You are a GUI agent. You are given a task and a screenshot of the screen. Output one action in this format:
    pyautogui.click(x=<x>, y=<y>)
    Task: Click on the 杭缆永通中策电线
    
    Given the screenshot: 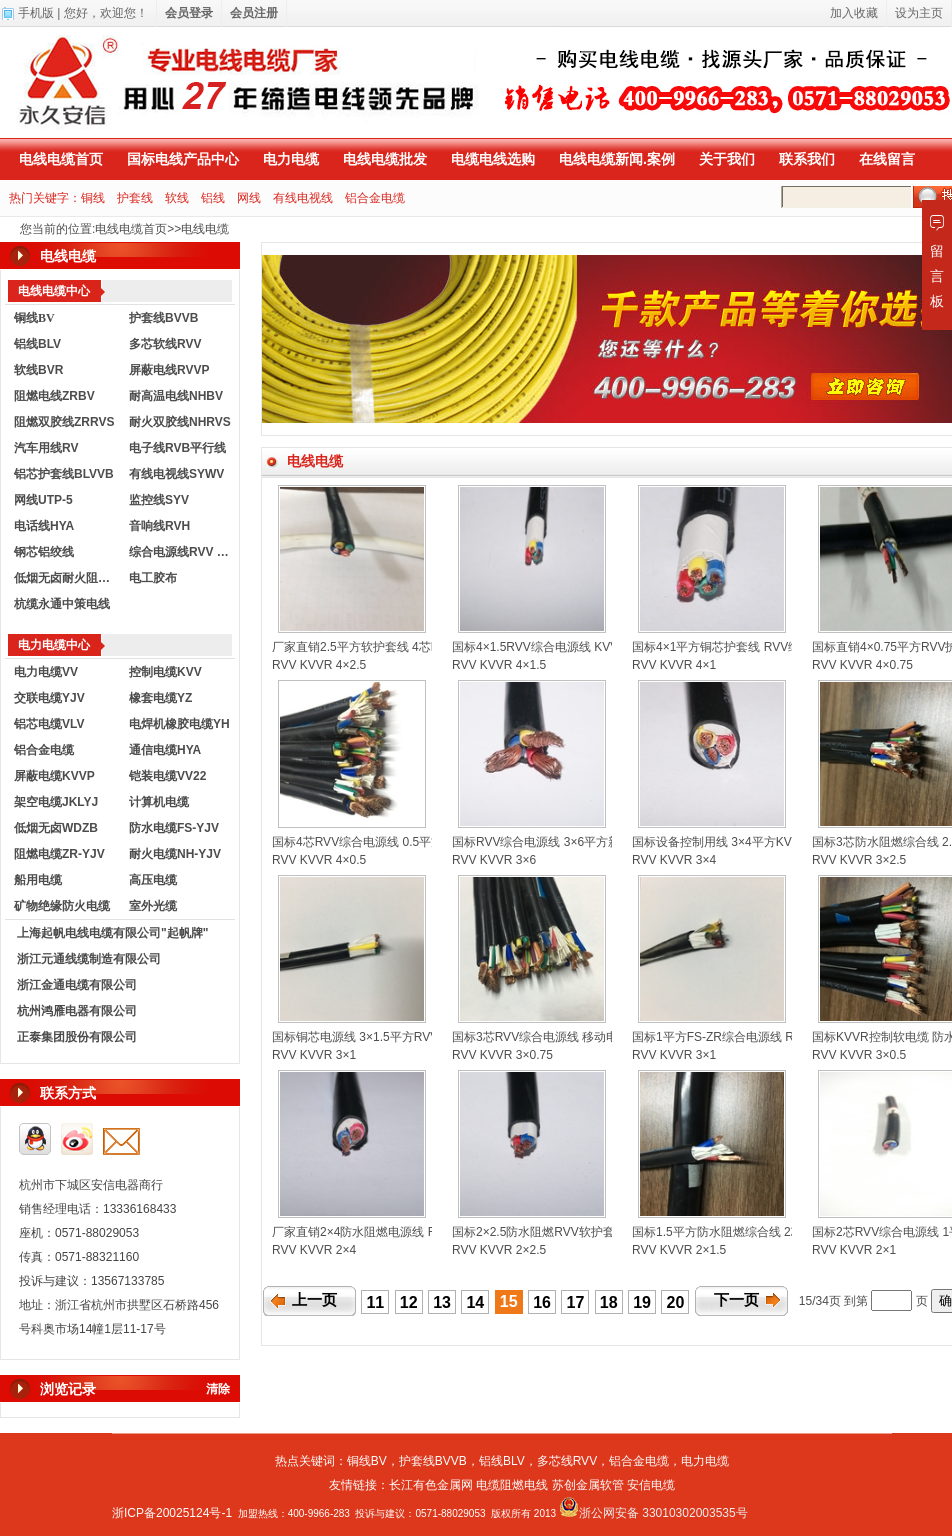 What is the action you would take?
    pyautogui.click(x=62, y=604)
    